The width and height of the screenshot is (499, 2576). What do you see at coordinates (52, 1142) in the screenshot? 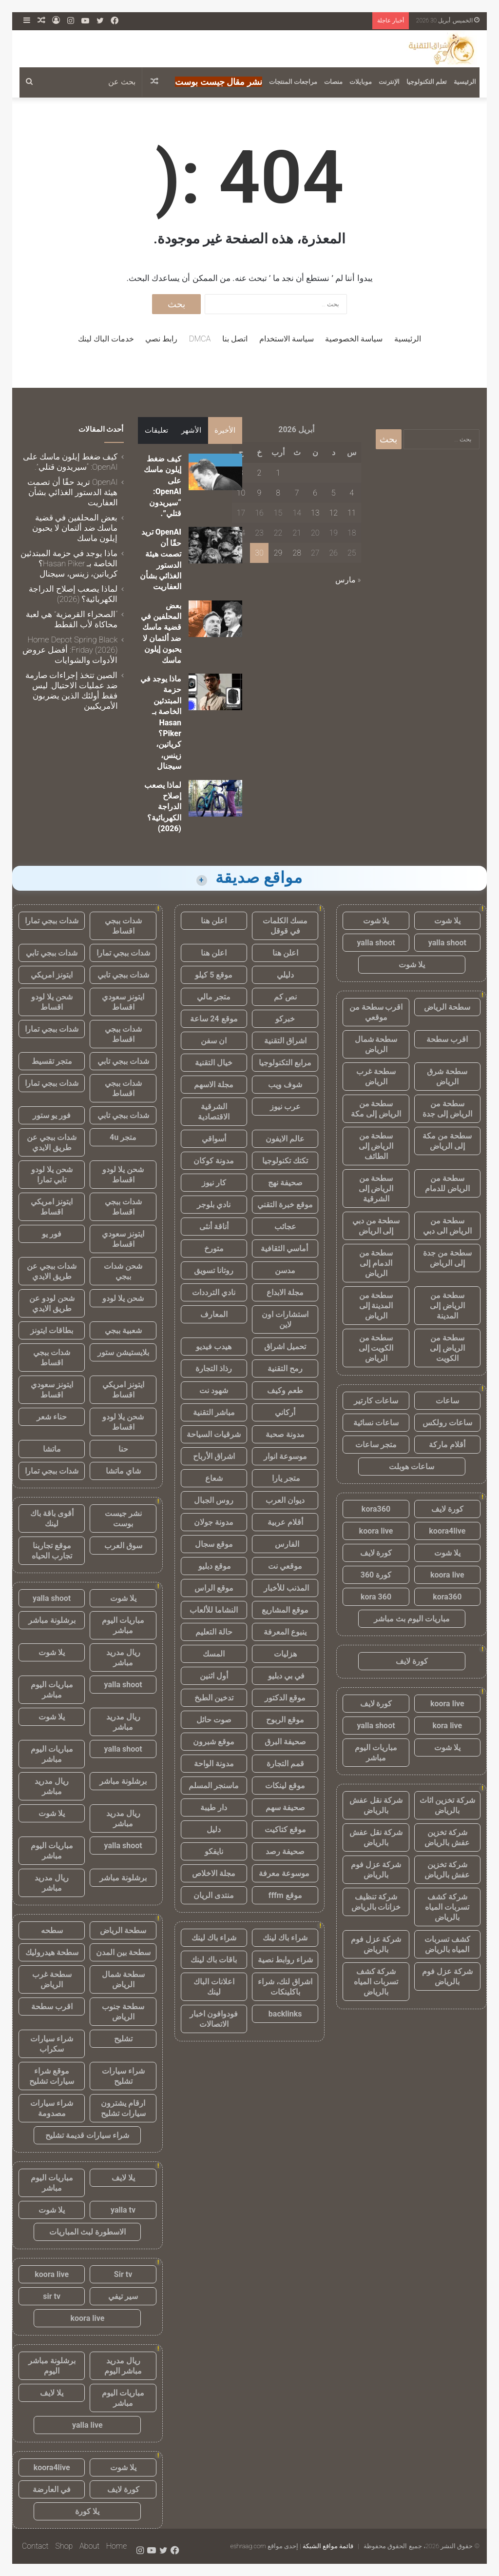
I see `شدات ببجي عن طريق الايدي` at bounding box center [52, 1142].